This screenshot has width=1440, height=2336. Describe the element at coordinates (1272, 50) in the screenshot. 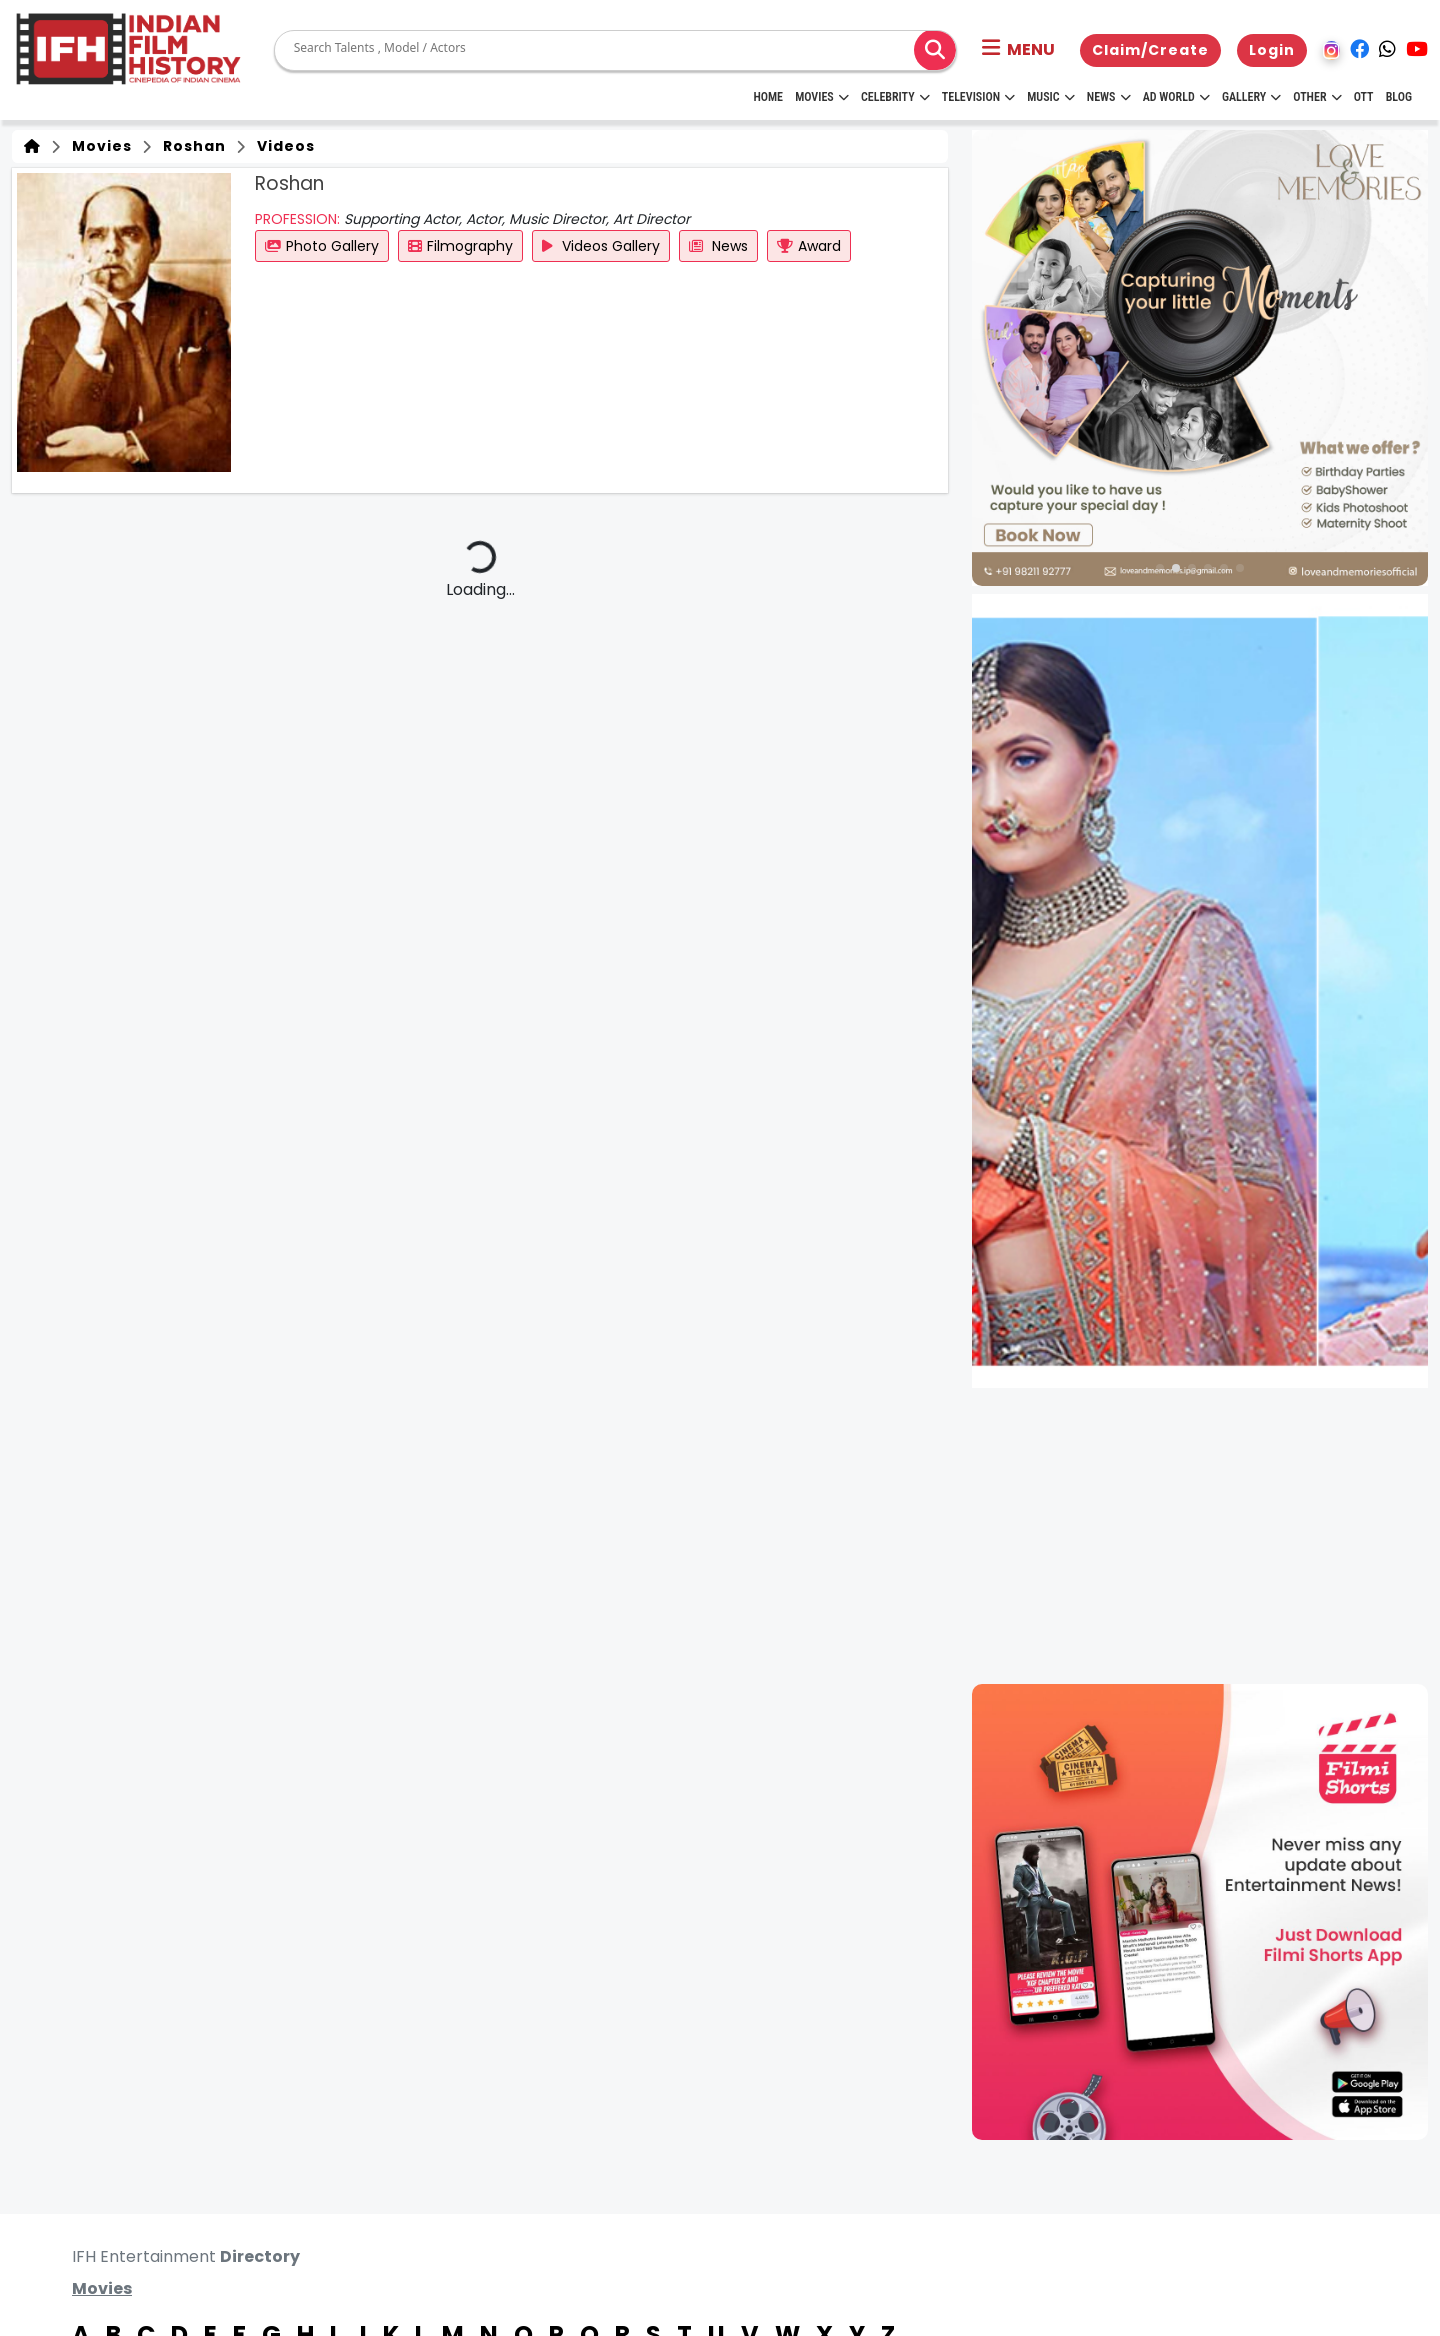

I see `Login` at that location.